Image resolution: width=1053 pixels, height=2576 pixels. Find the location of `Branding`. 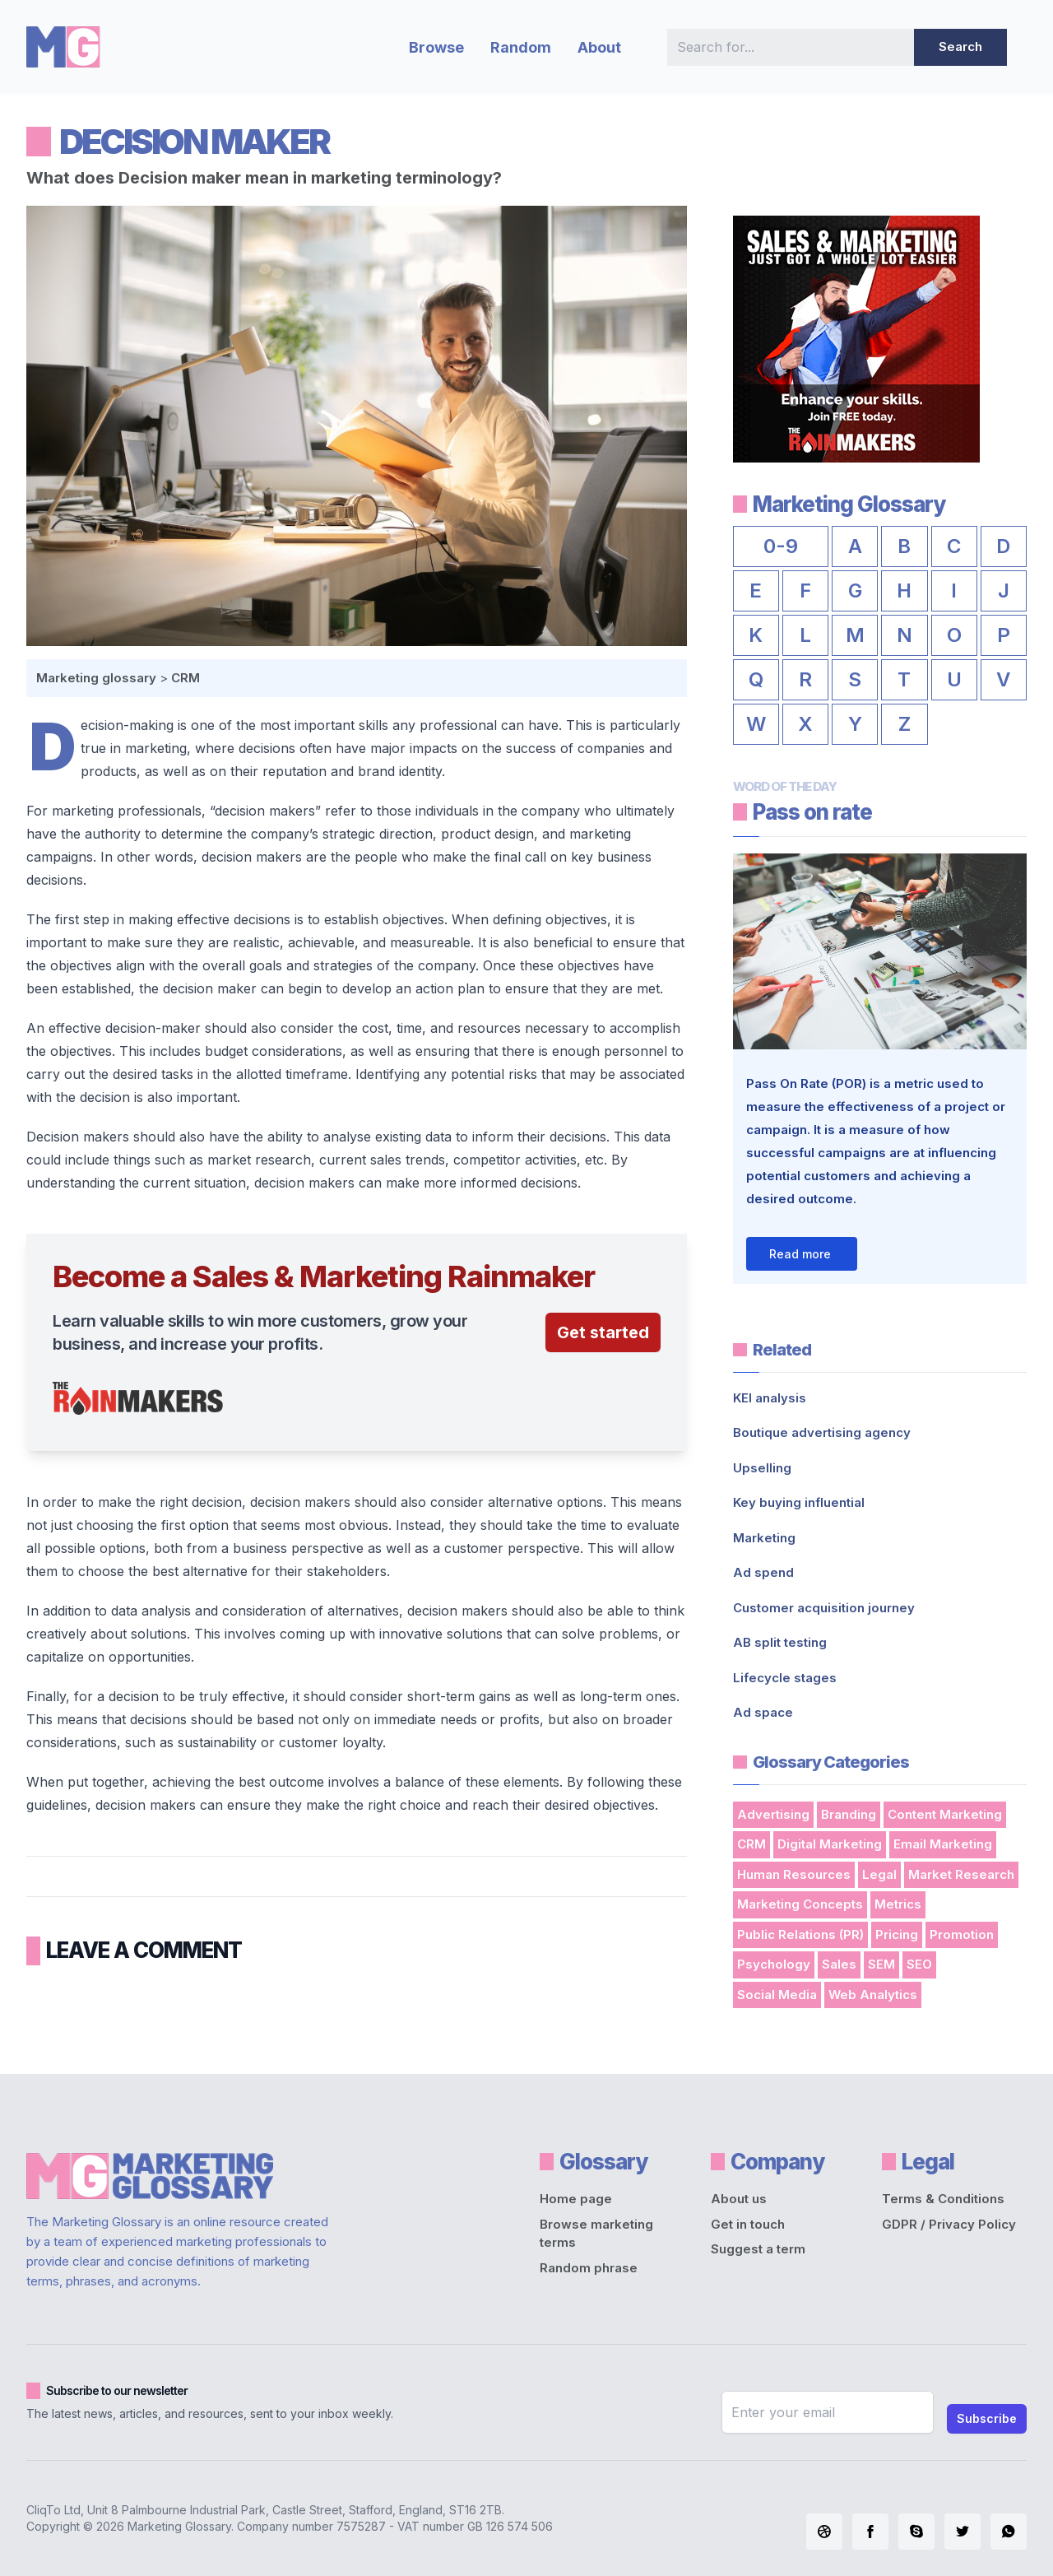

Branding is located at coordinates (848, 1814).